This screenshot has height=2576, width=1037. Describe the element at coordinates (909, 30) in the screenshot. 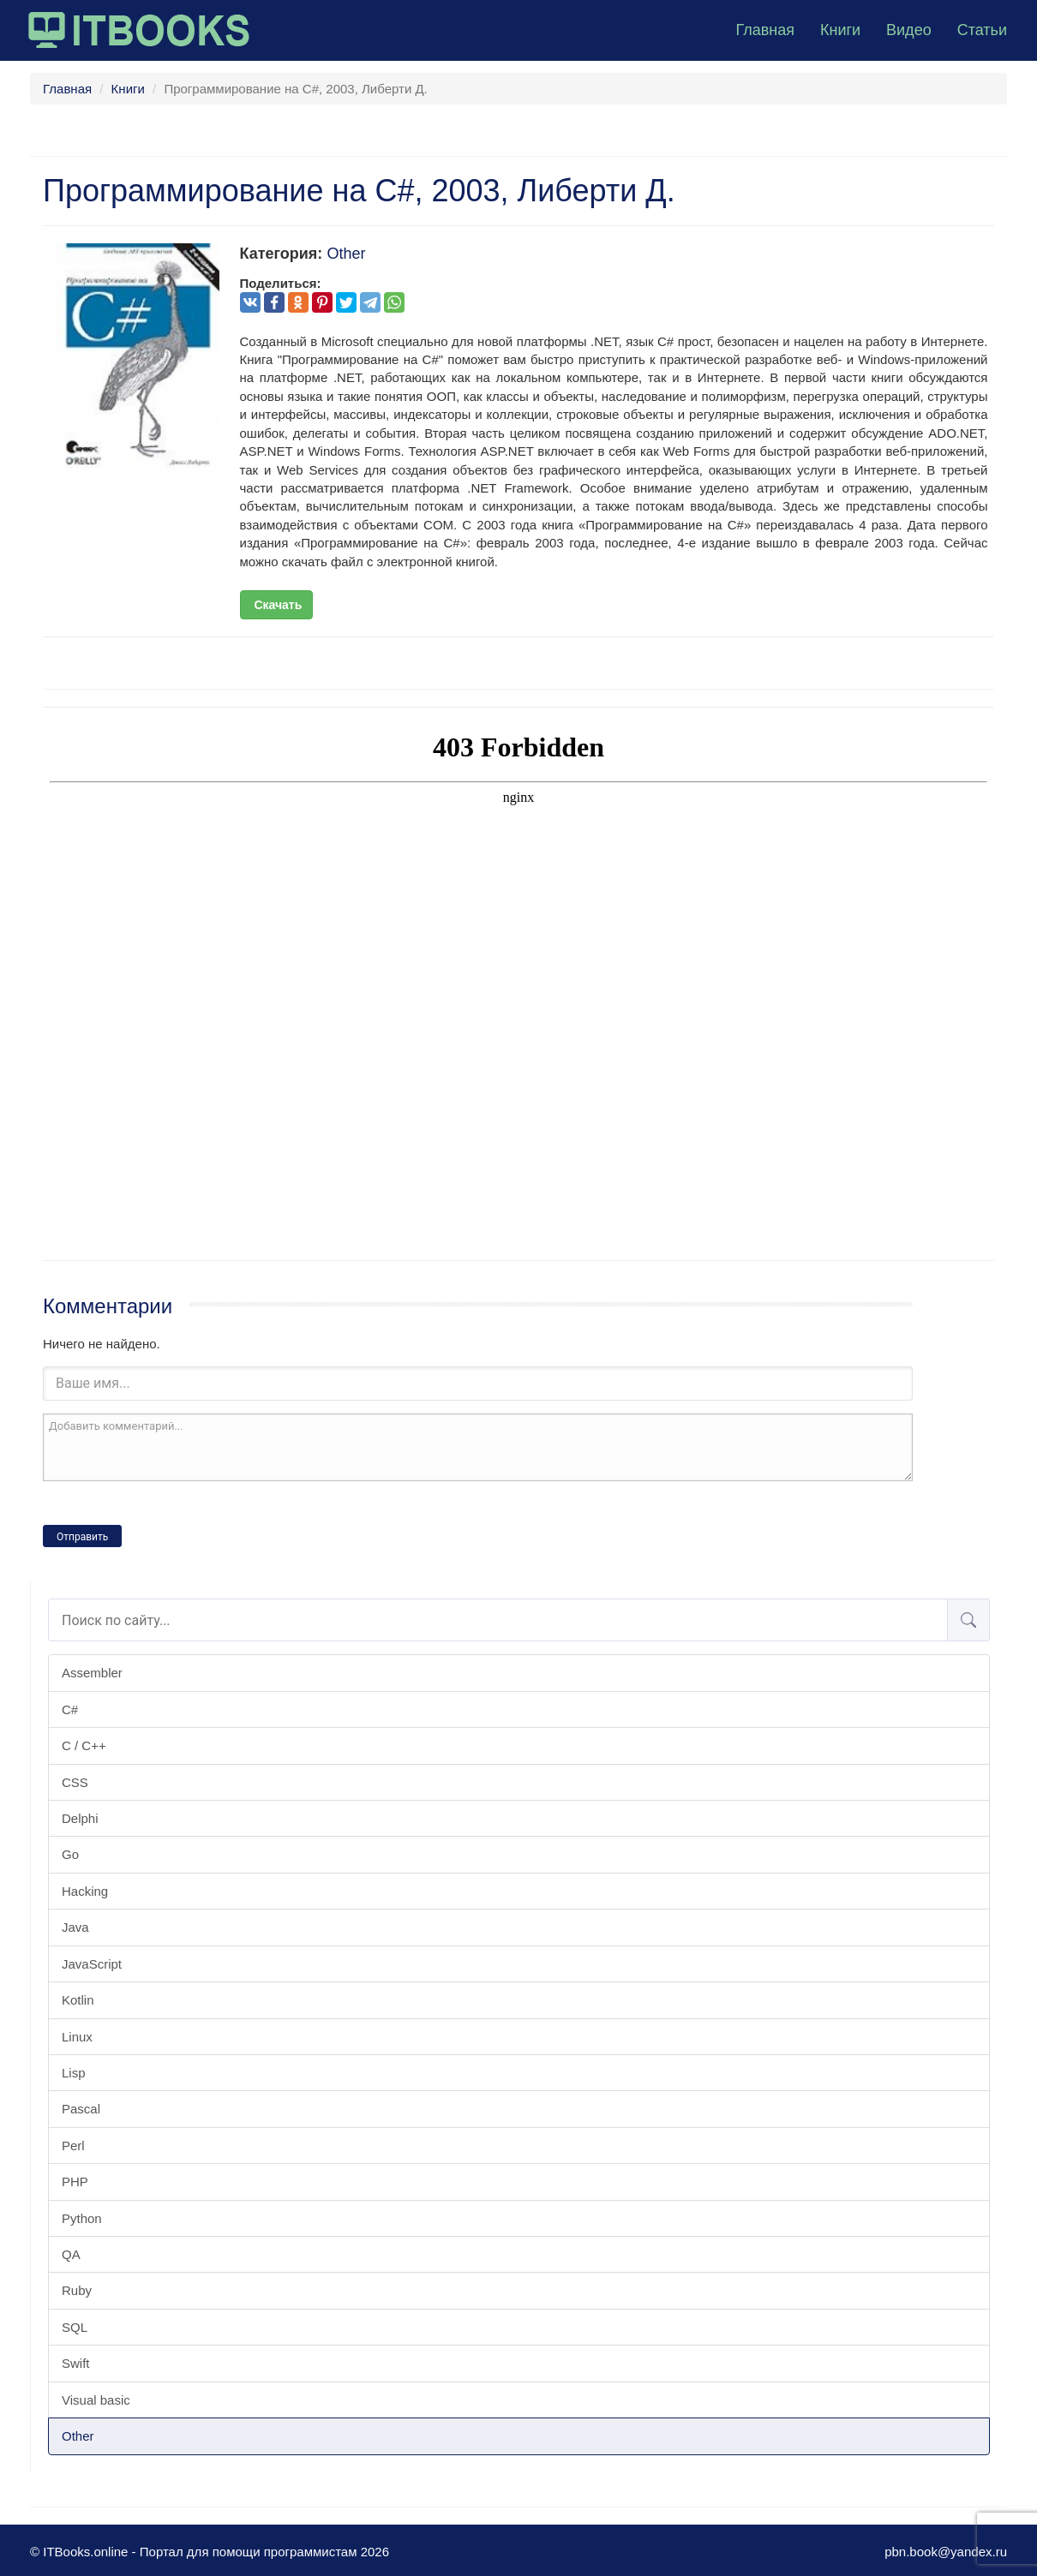

I see `Видео` at that location.